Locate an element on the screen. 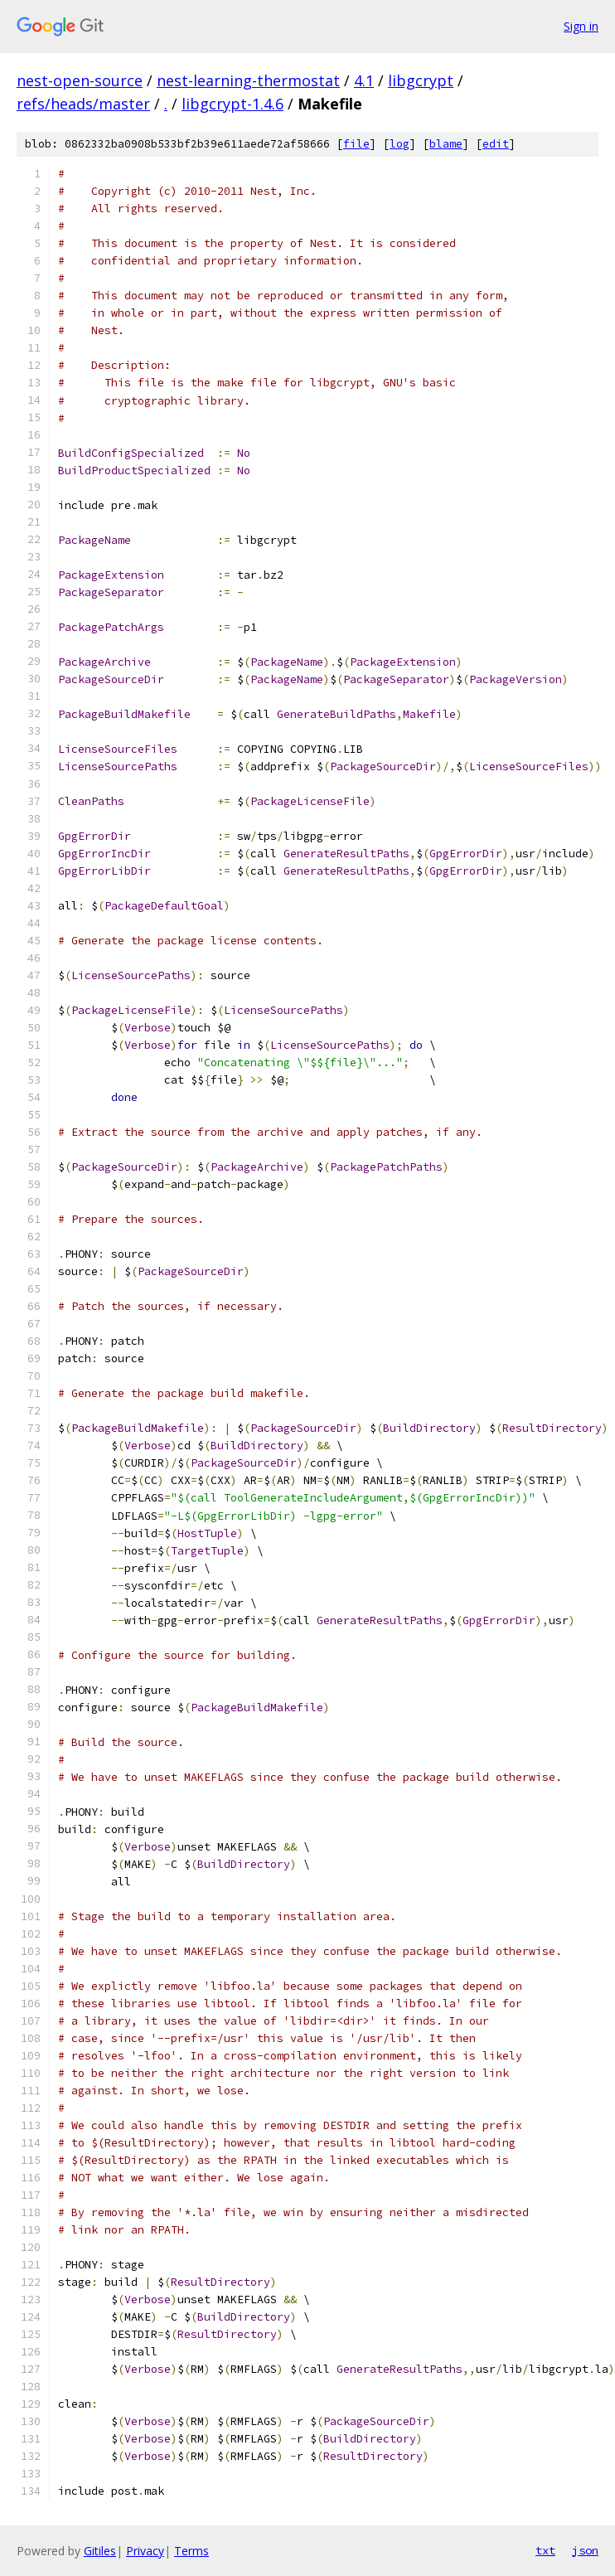 This screenshot has width=615, height=2576. refs/heads/master is located at coordinates (83, 104).